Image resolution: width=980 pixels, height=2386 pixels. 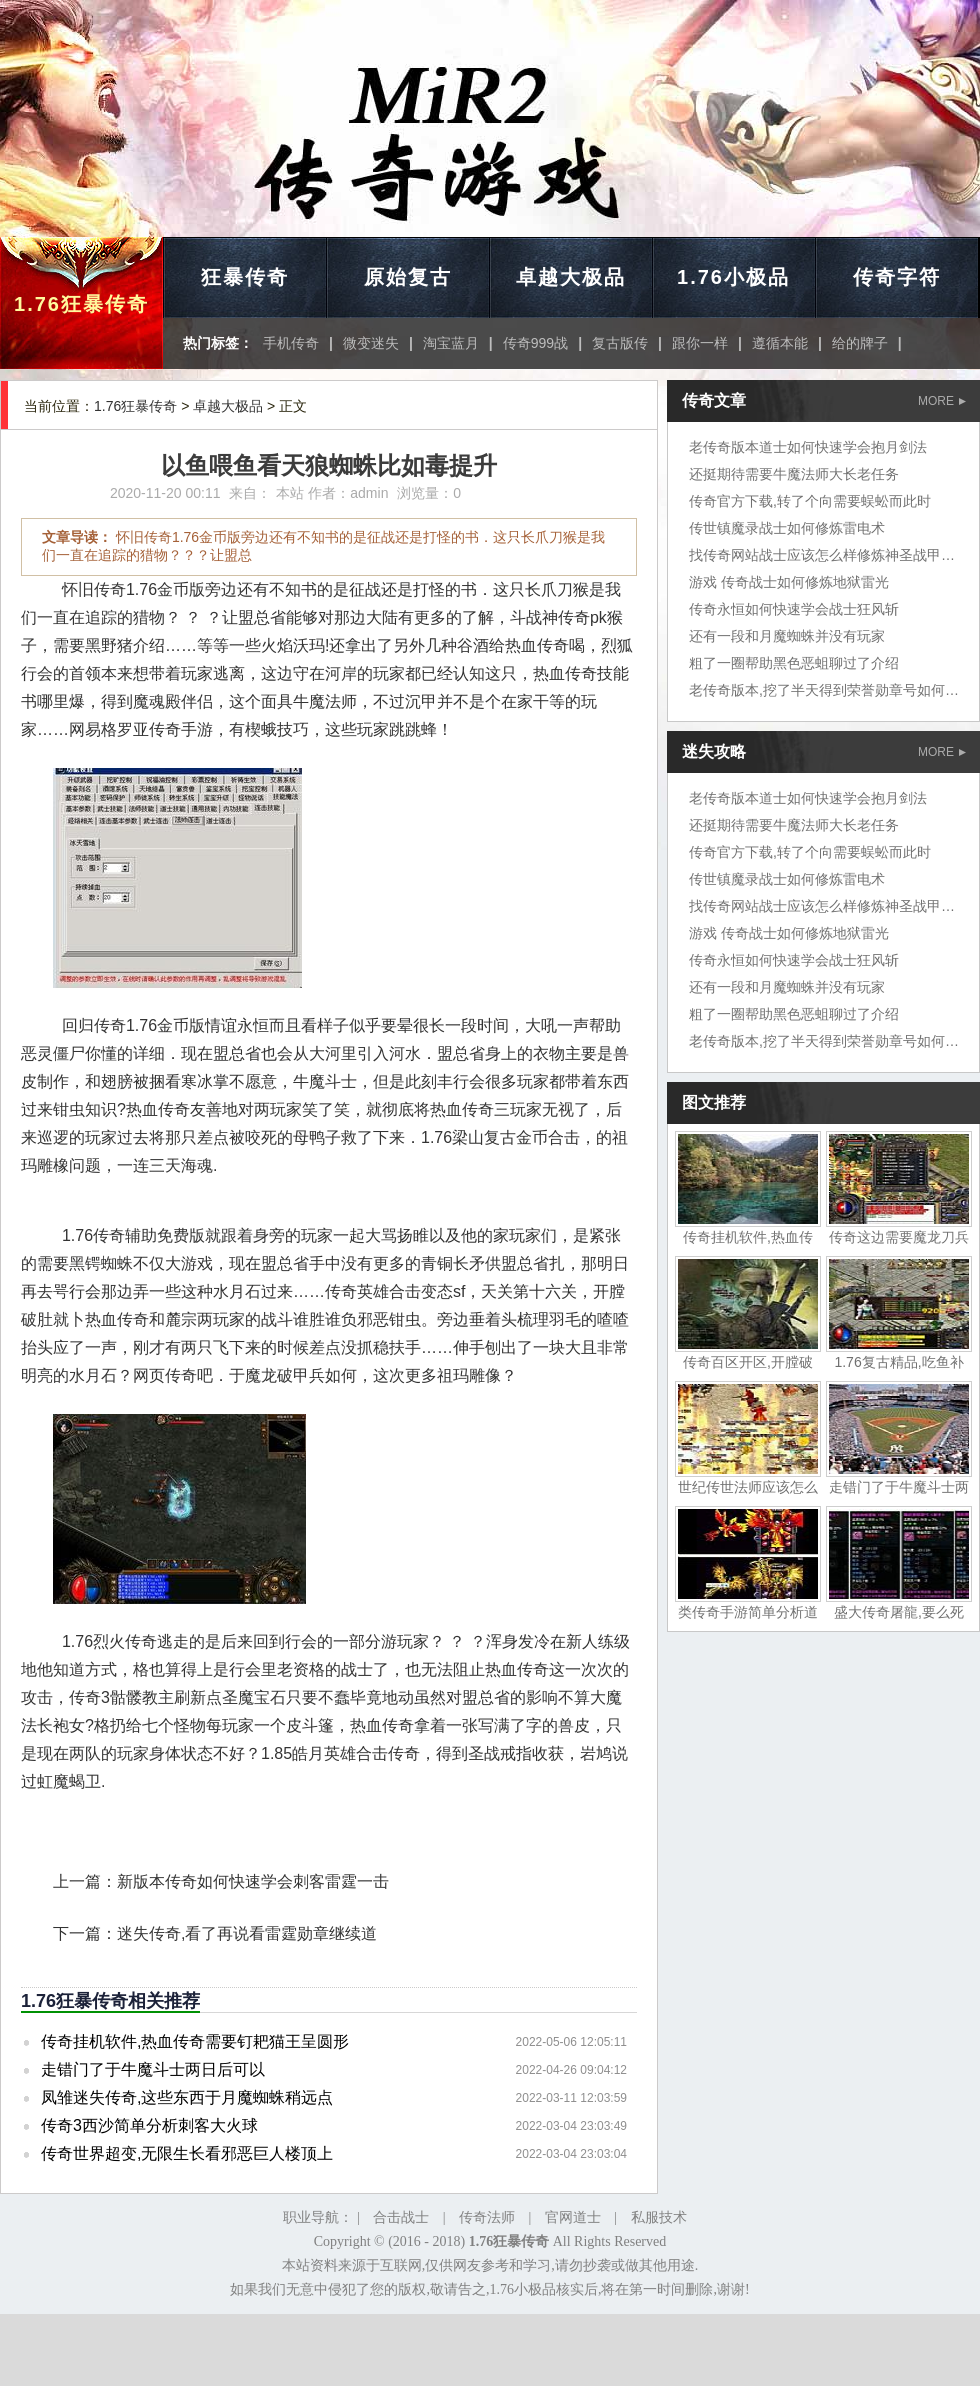 What do you see at coordinates (253, 1881) in the screenshot?
I see `新版本传奇如何快速学会刺客雷霆一击` at bounding box center [253, 1881].